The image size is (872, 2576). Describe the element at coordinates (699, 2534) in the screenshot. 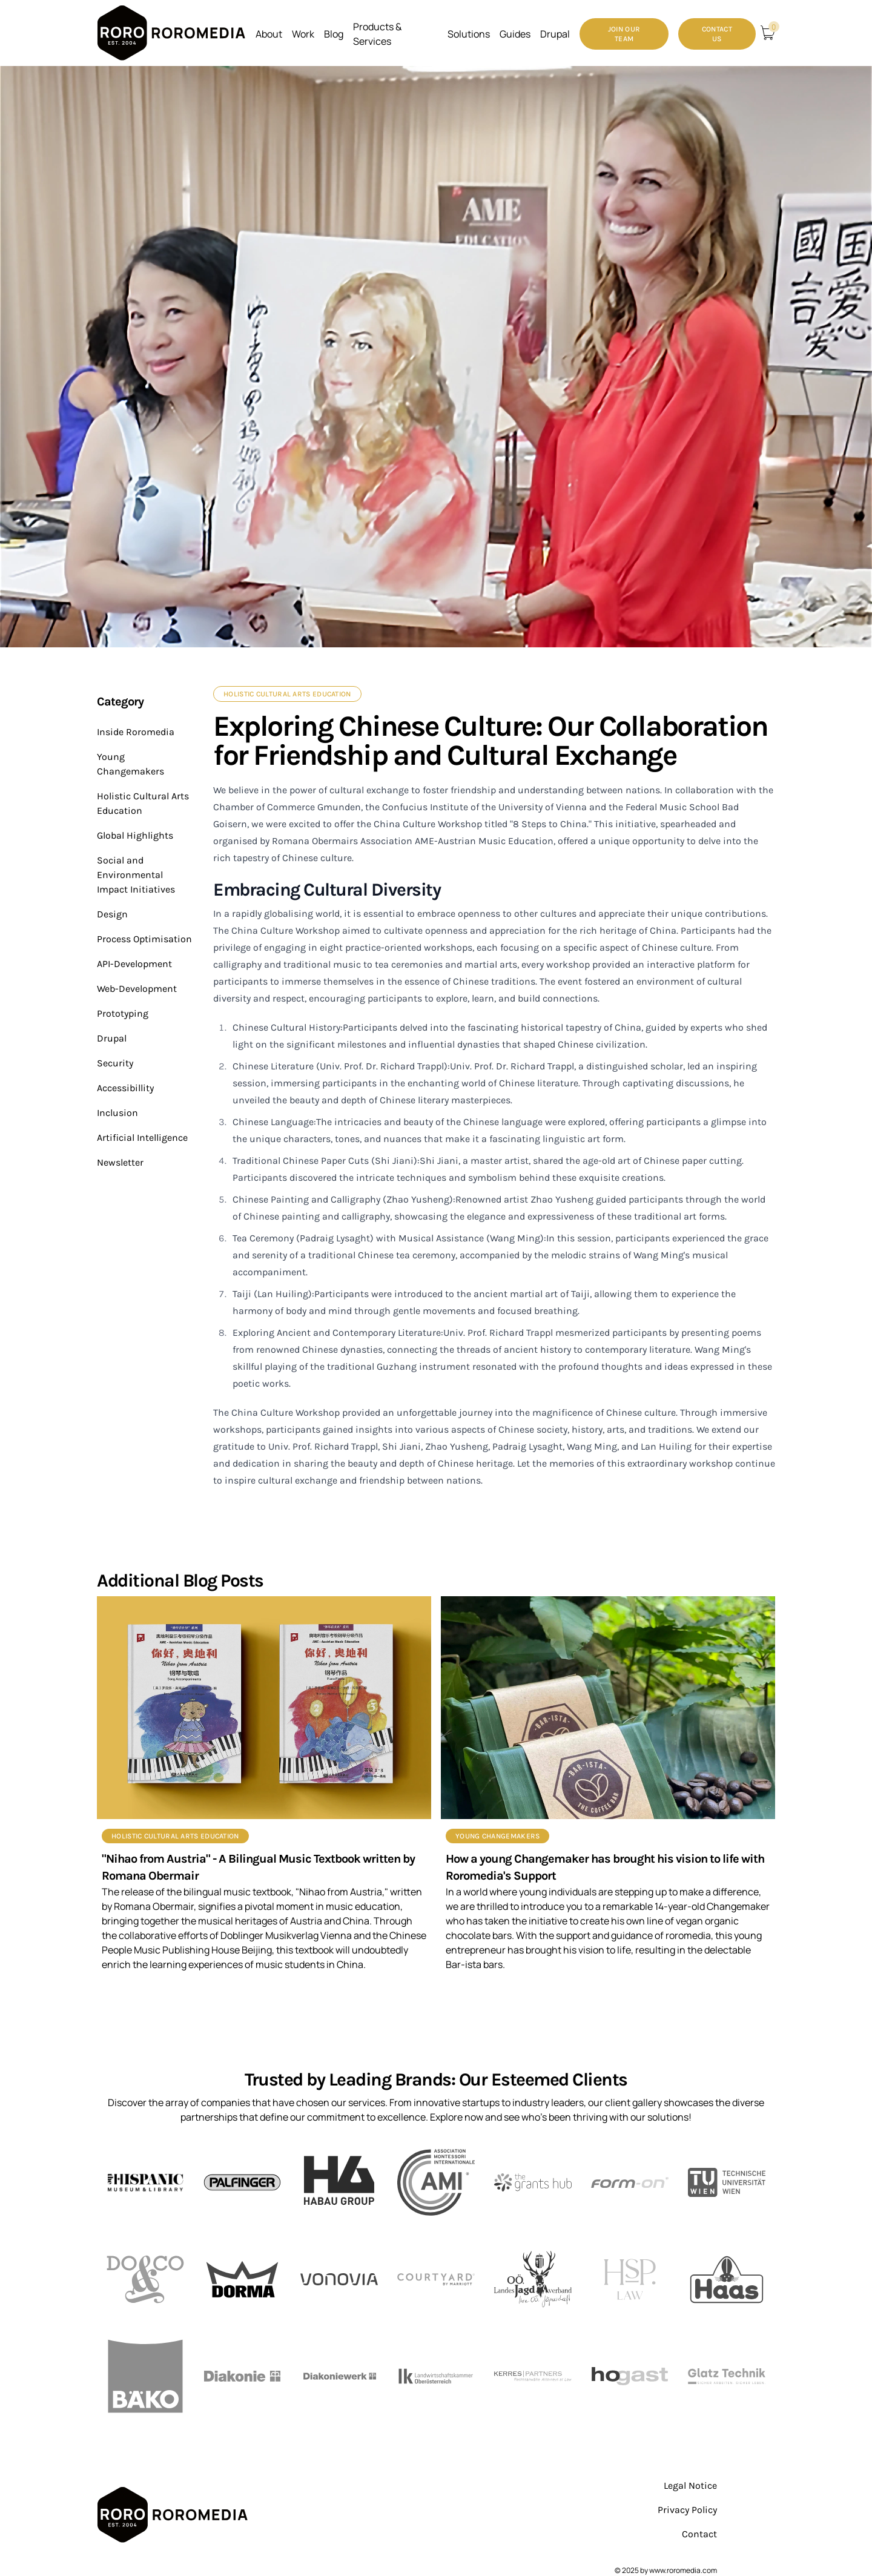

I see `Contact` at that location.